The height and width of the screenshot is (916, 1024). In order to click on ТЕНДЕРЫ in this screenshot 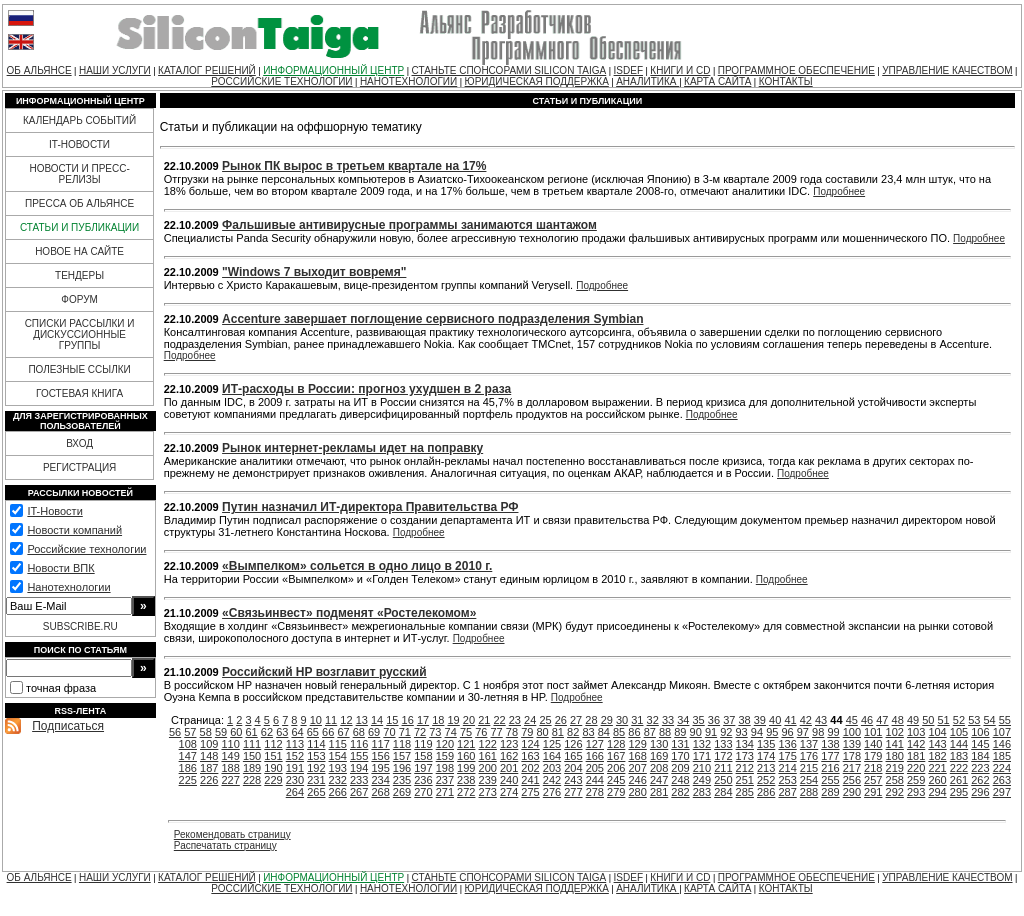, I will do `click(79, 275)`.